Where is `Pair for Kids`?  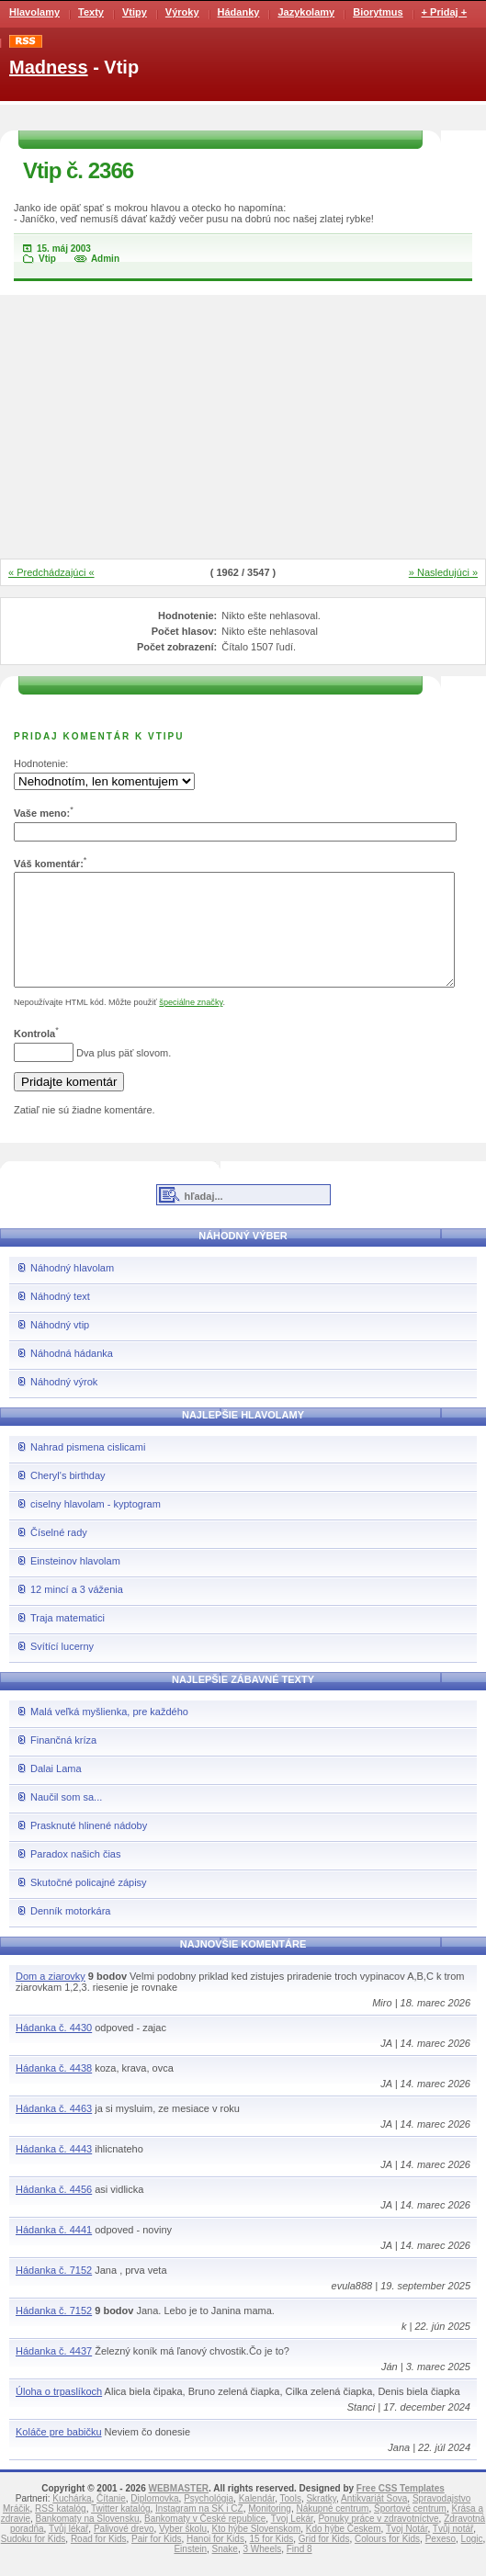
Pair for Kids is located at coordinates (156, 2561).